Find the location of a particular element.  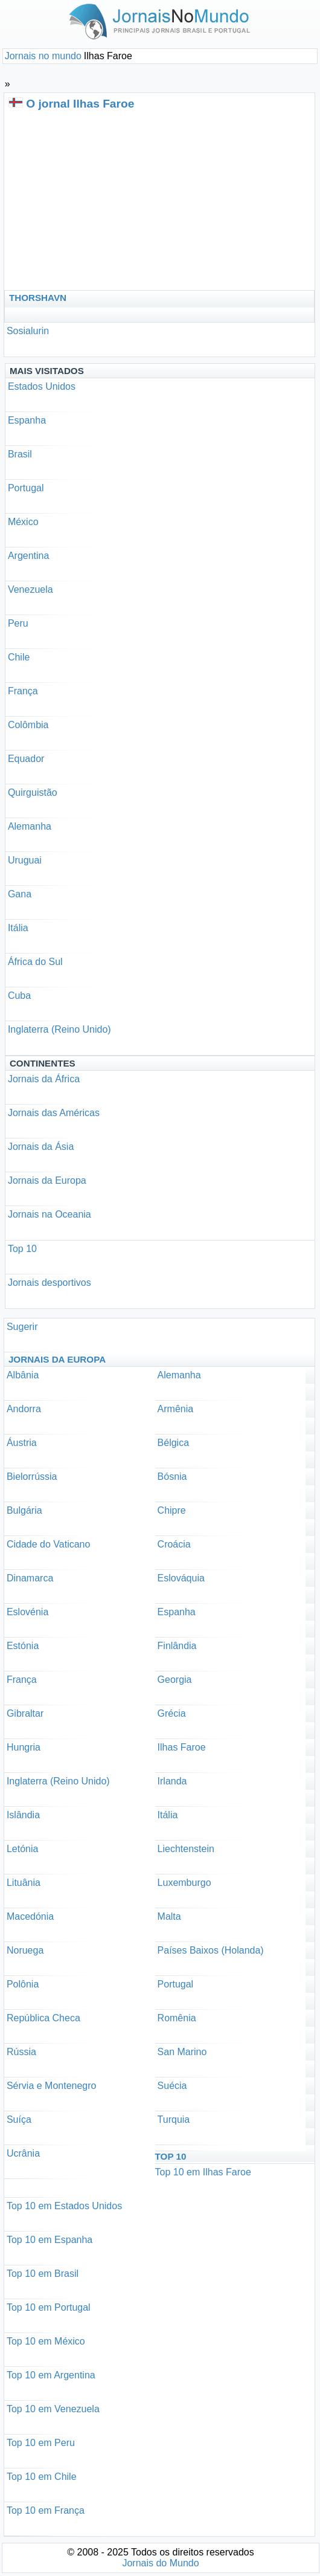

Chipre is located at coordinates (172, 1510).